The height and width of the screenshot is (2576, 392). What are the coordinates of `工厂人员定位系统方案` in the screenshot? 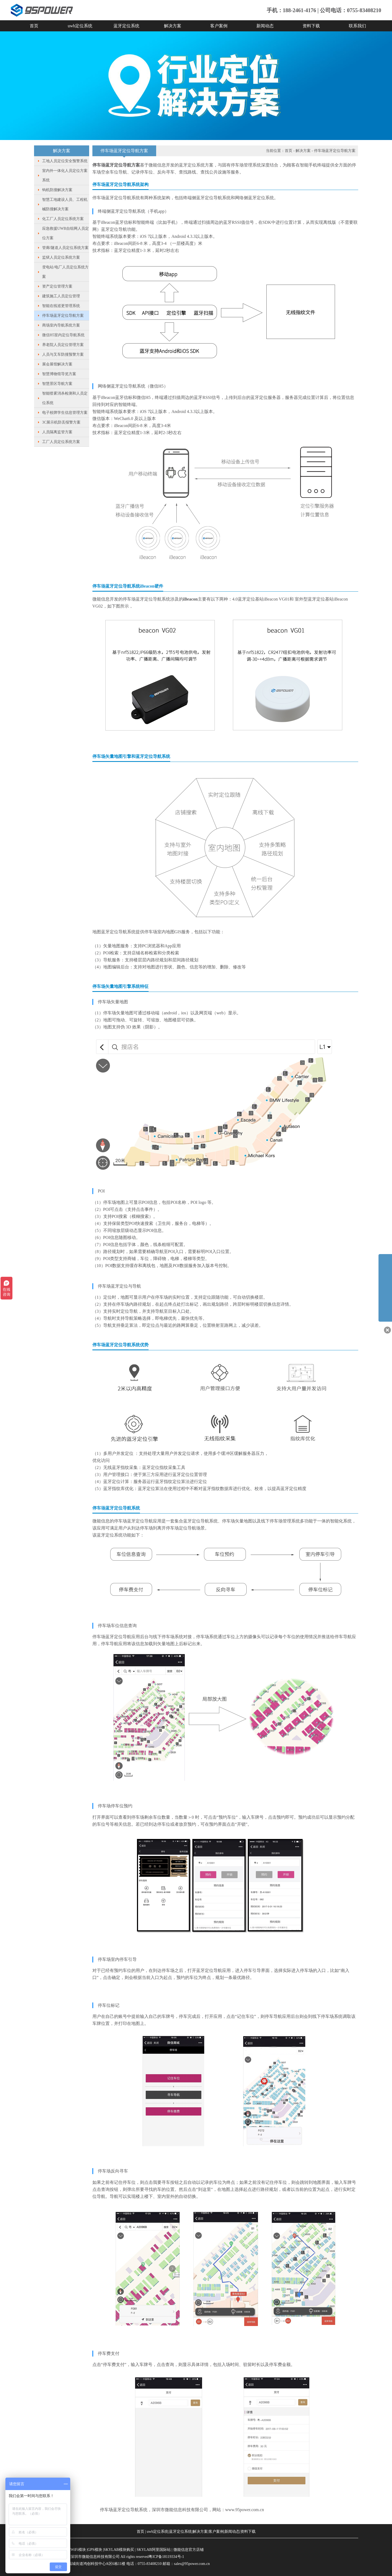 It's located at (61, 442).